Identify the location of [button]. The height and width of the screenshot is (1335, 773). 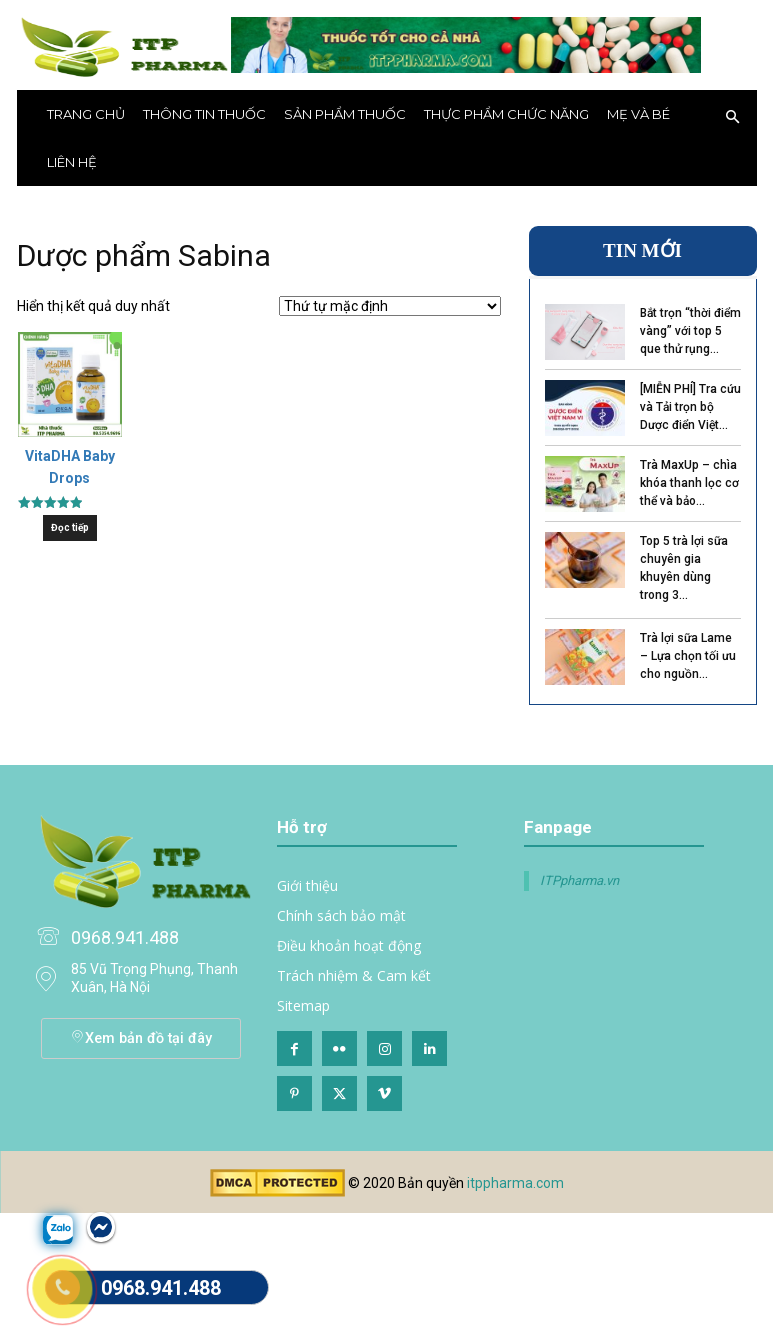
(733, 117).